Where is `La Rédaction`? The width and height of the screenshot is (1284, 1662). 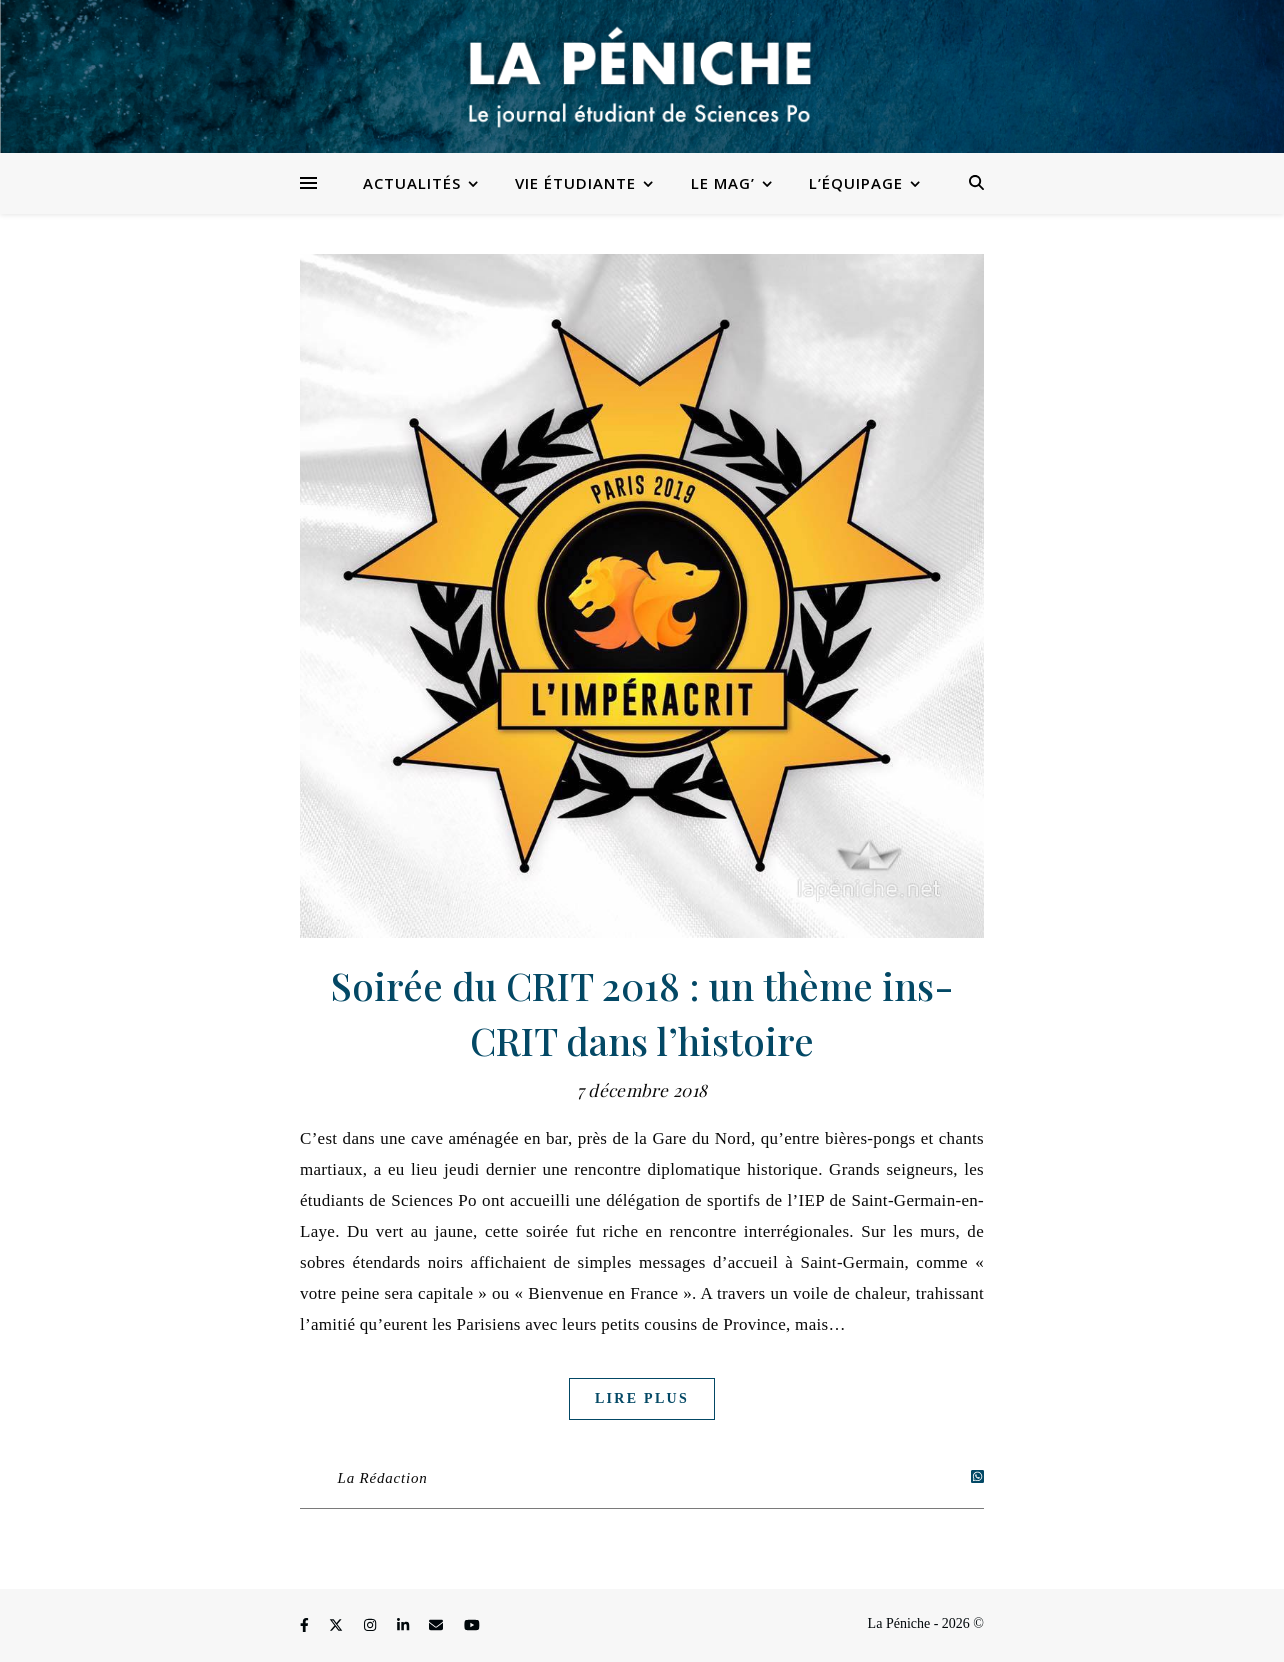 La Rédaction is located at coordinates (383, 1478).